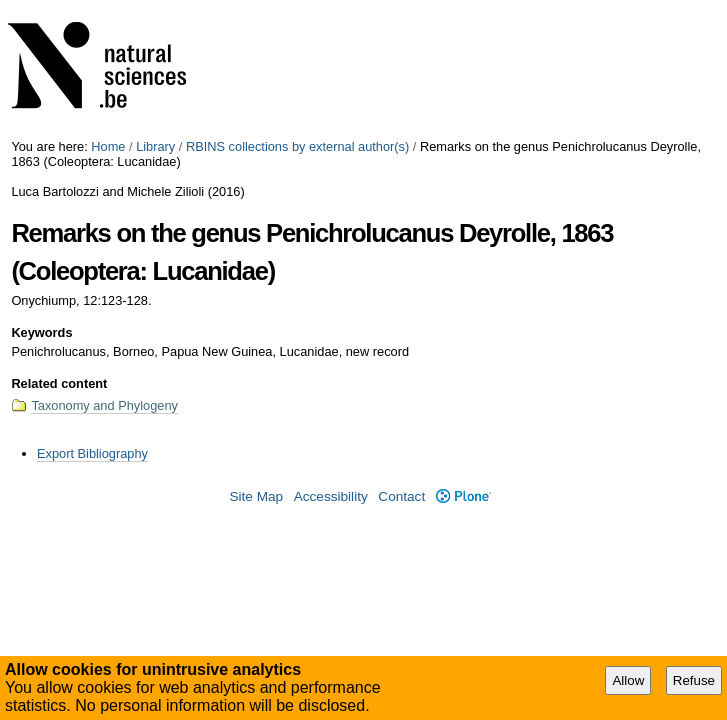 Image resolution: width=727 pixels, height=720 pixels. I want to click on Keywords, so click(41, 332).